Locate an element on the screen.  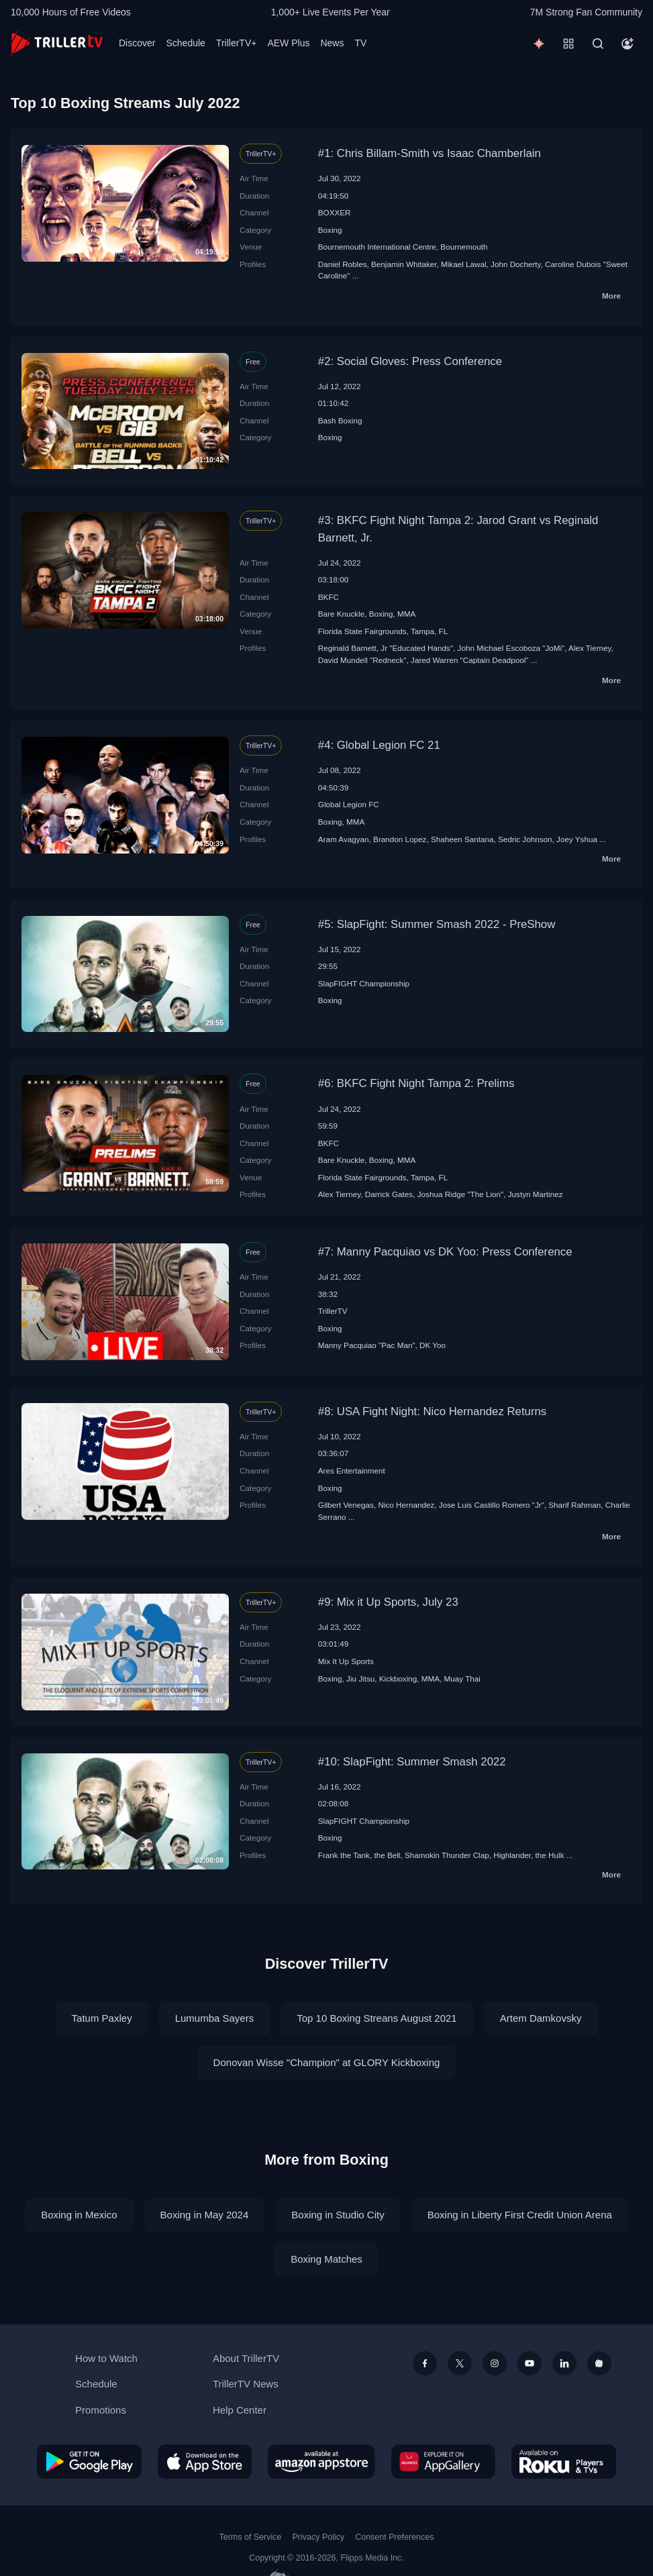
Top 10 Boxing Streans August 2021 is located at coordinates (377, 2018).